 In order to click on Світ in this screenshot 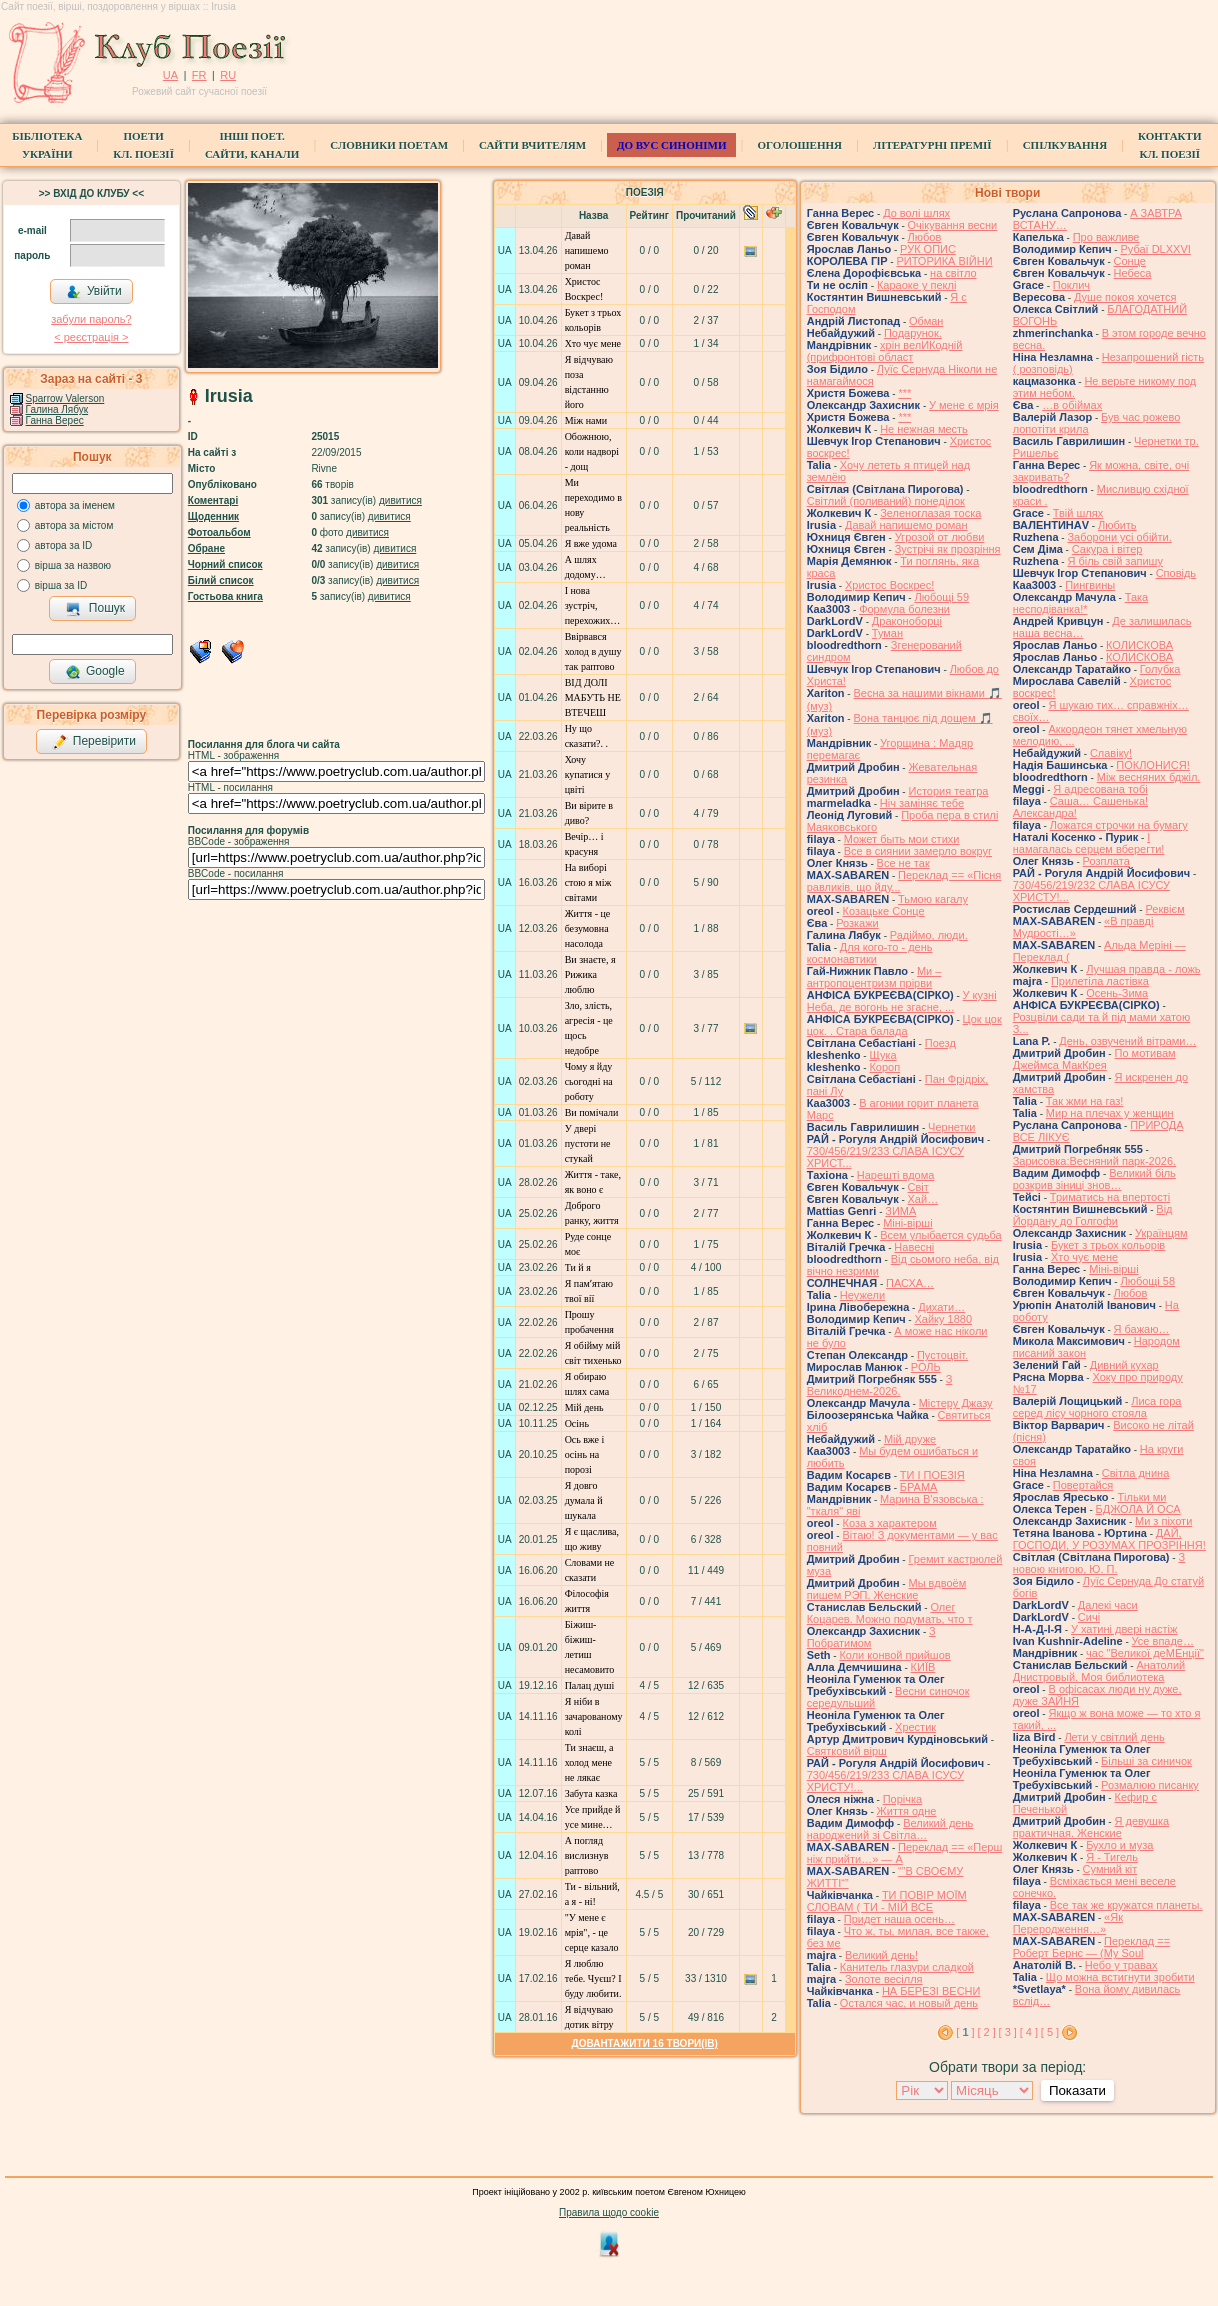, I will do `click(918, 1187)`.